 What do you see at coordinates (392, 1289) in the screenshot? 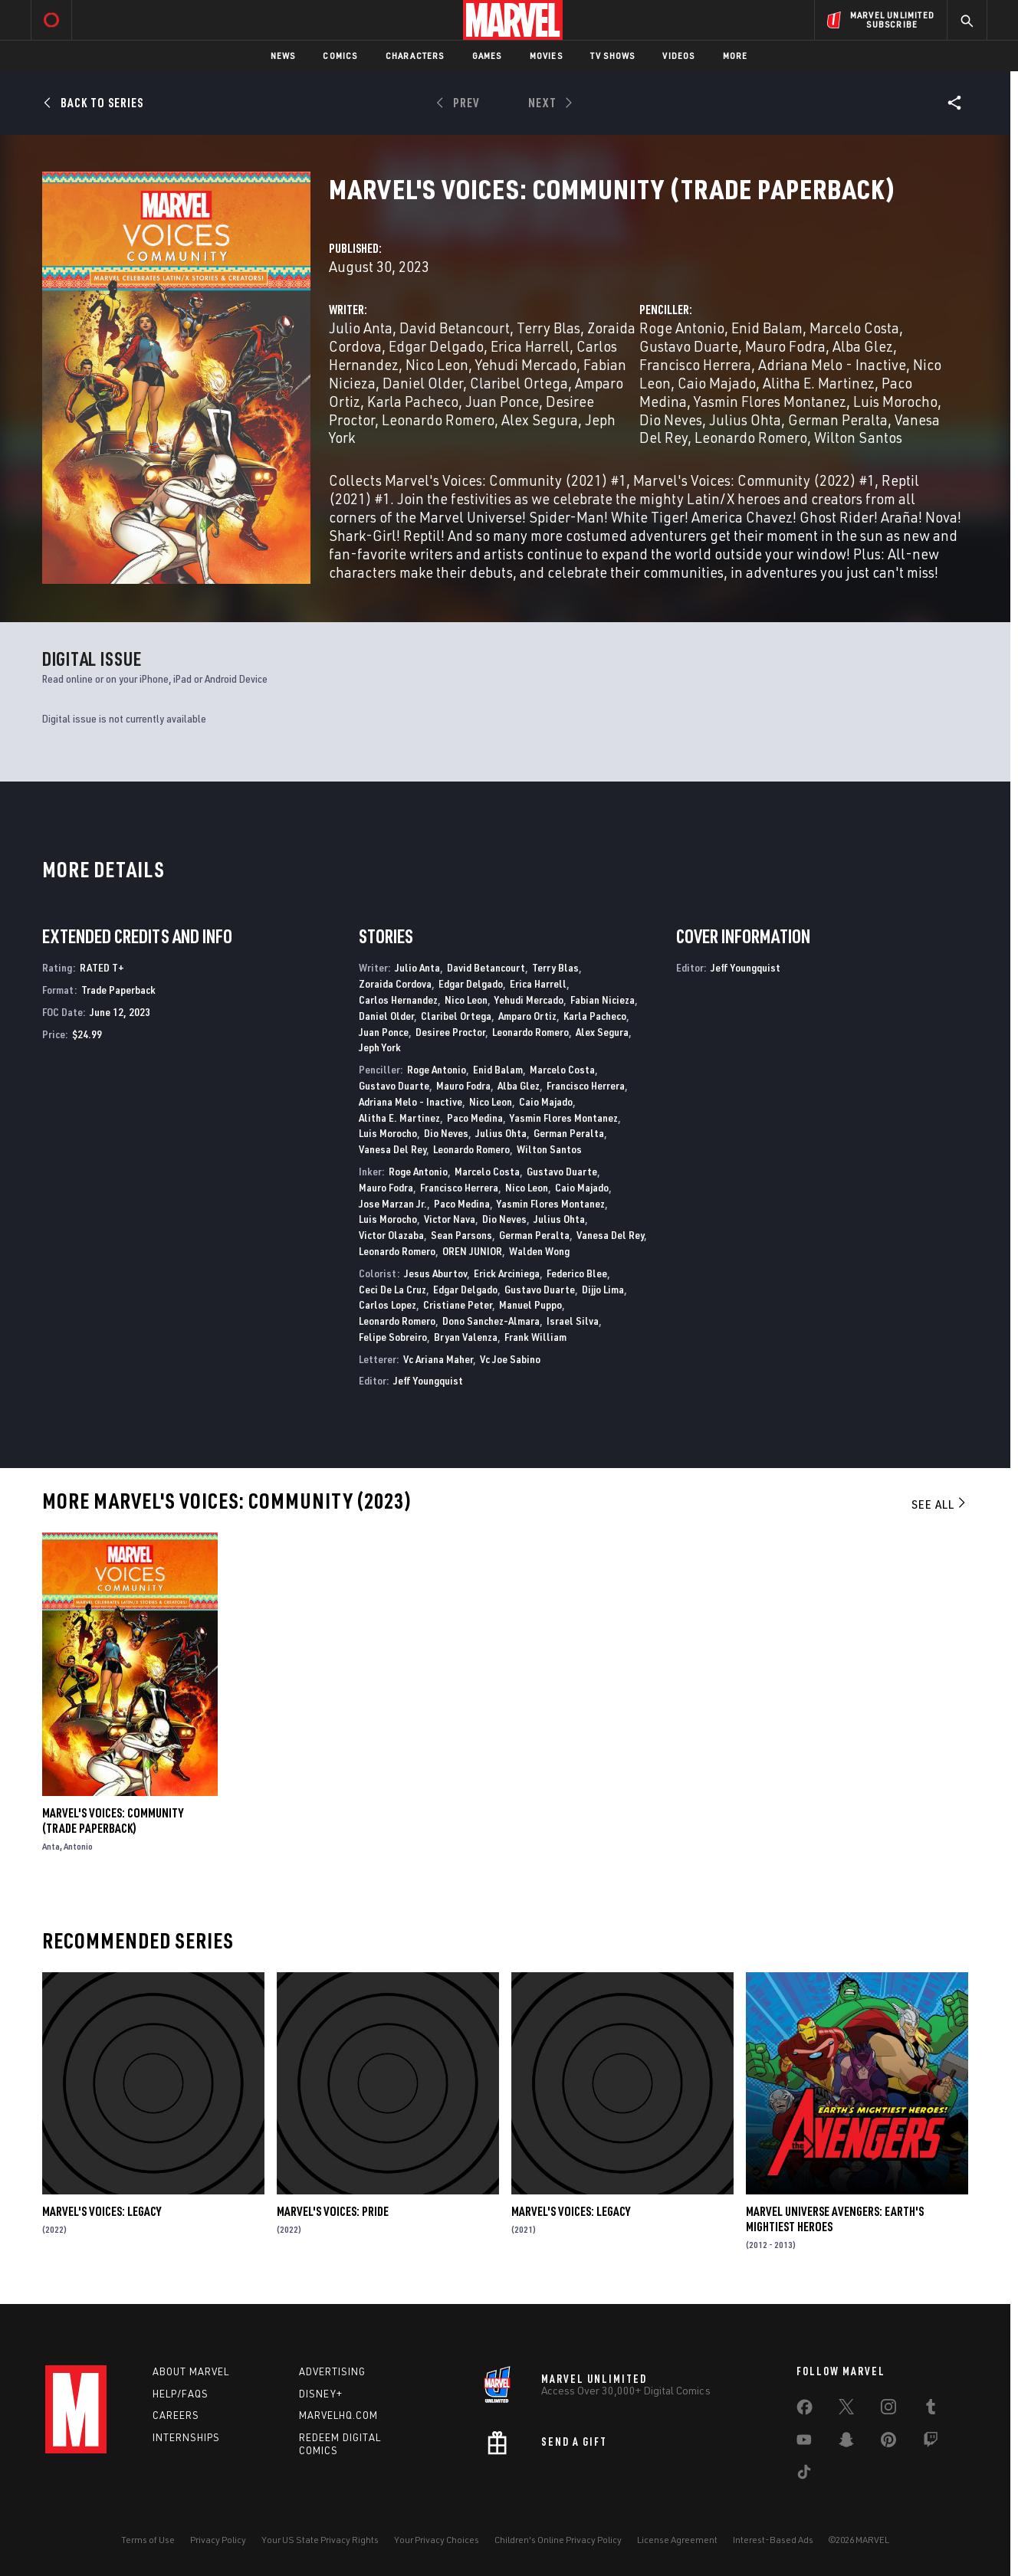
I see `Ceci De La Cruz` at bounding box center [392, 1289].